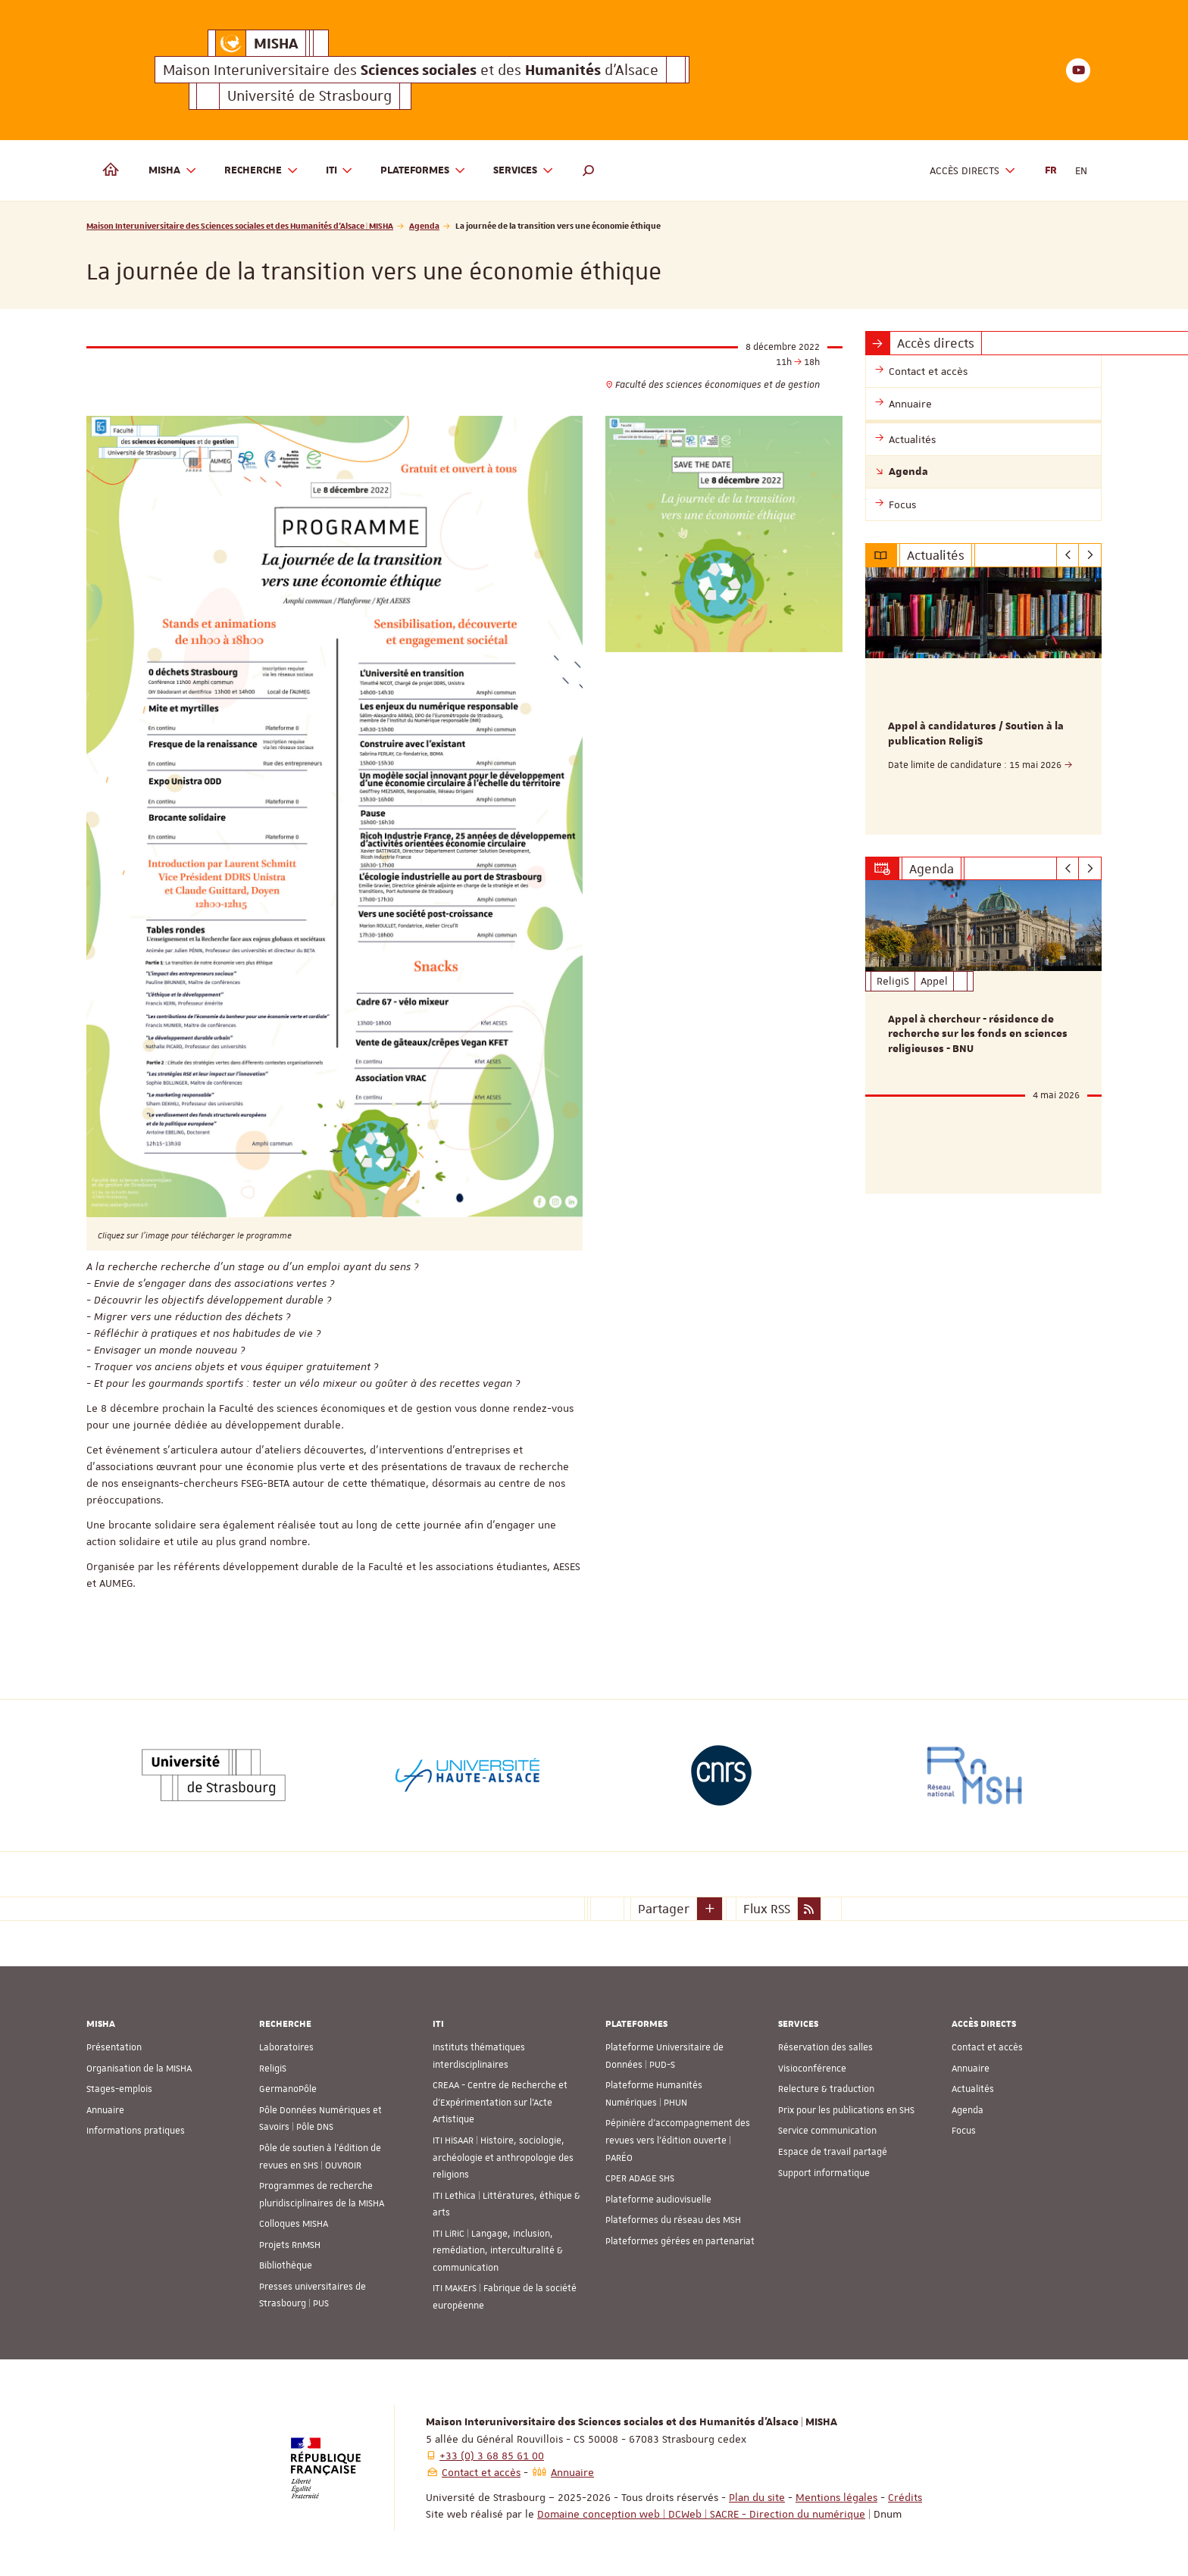 This screenshot has height=2576, width=1188. Describe the element at coordinates (663, 1908) in the screenshot. I see `Partager [button]` at that location.